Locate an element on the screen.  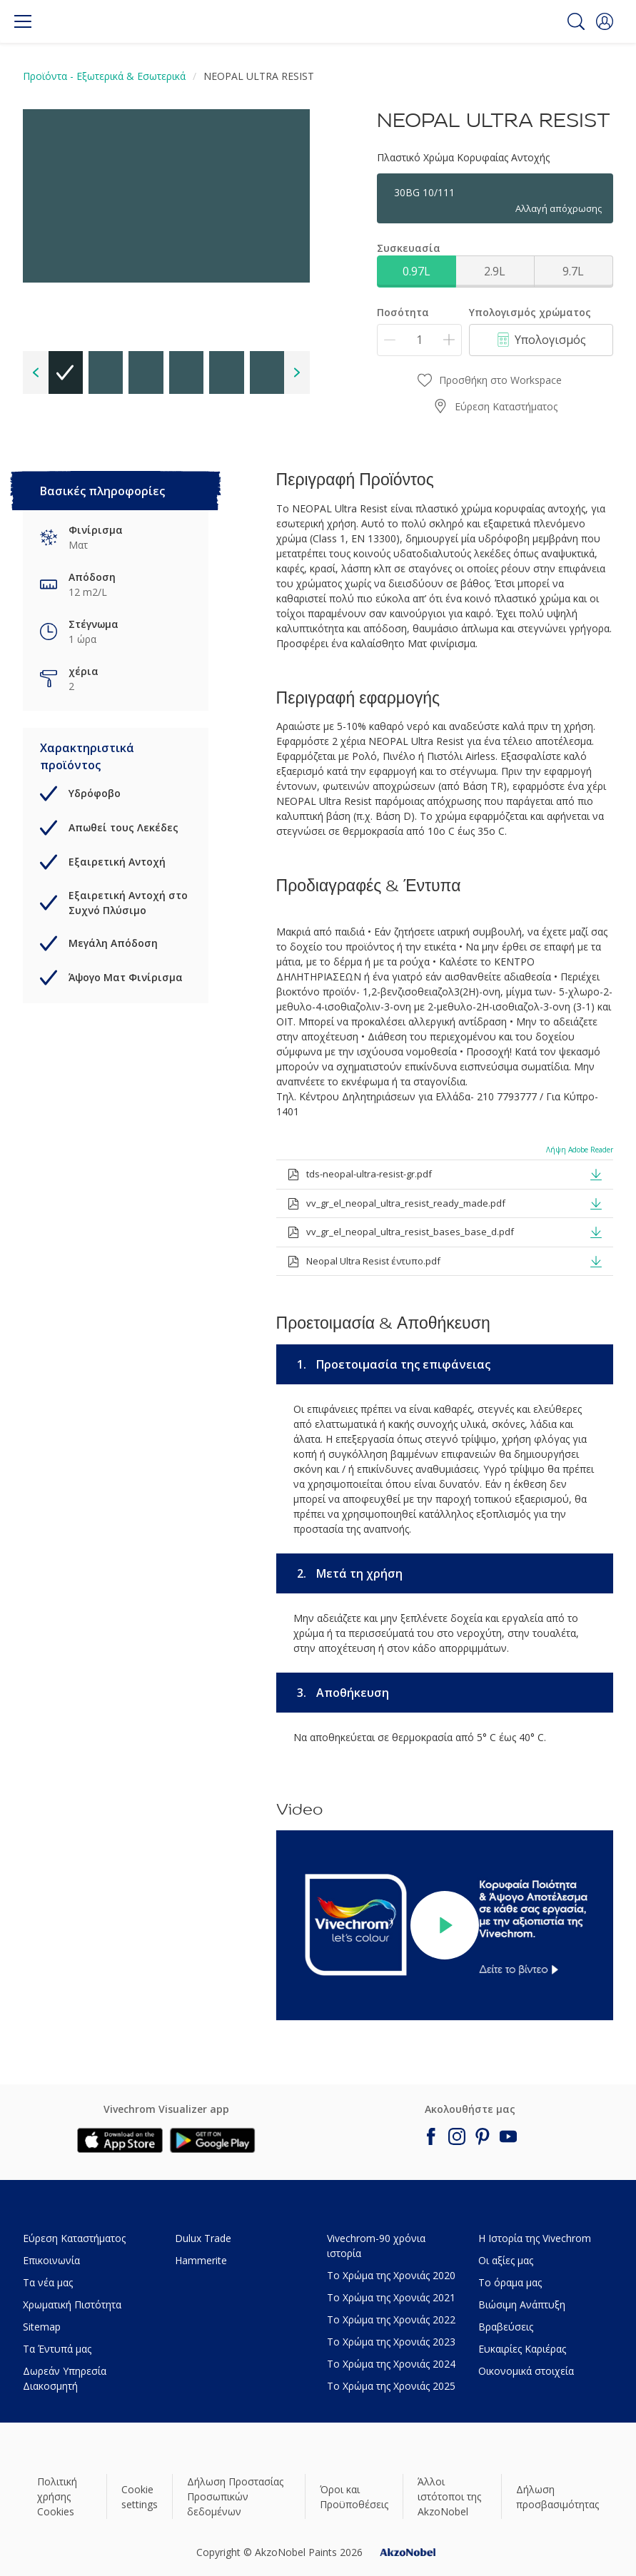
0.97L [button] is located at coordinates (416, 271).